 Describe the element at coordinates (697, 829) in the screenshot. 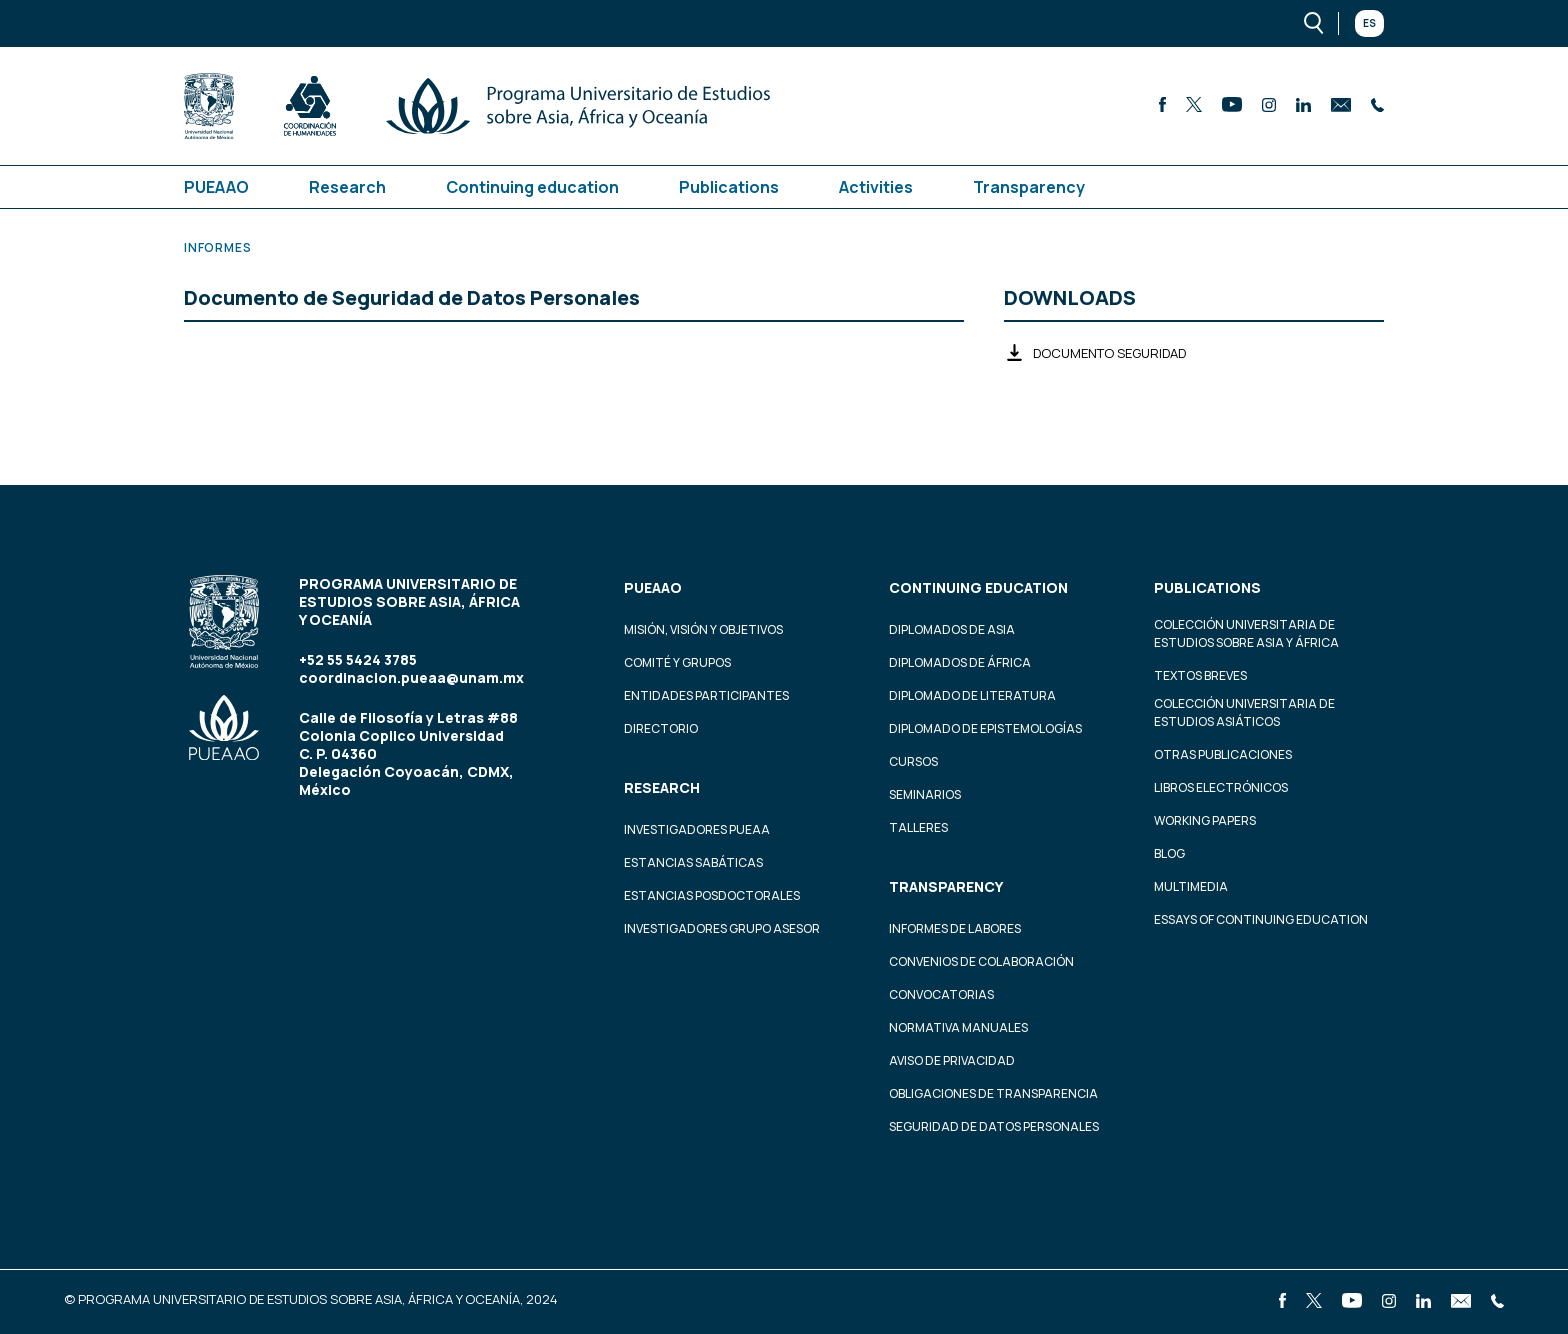

I see `Investigadores PUEAA` at that location.